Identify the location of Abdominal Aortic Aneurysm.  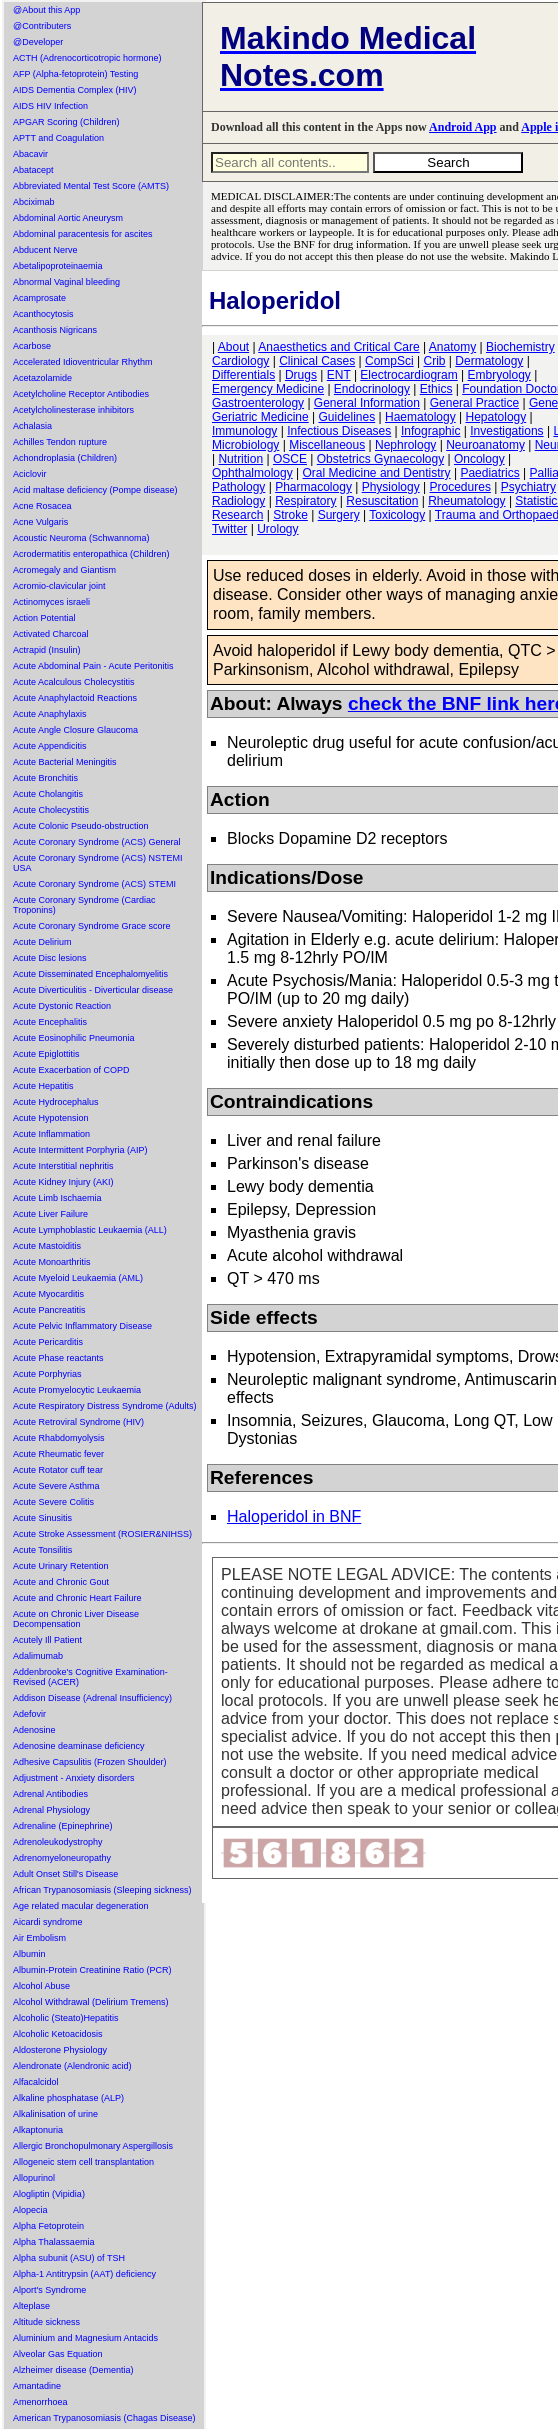
(68, 218).